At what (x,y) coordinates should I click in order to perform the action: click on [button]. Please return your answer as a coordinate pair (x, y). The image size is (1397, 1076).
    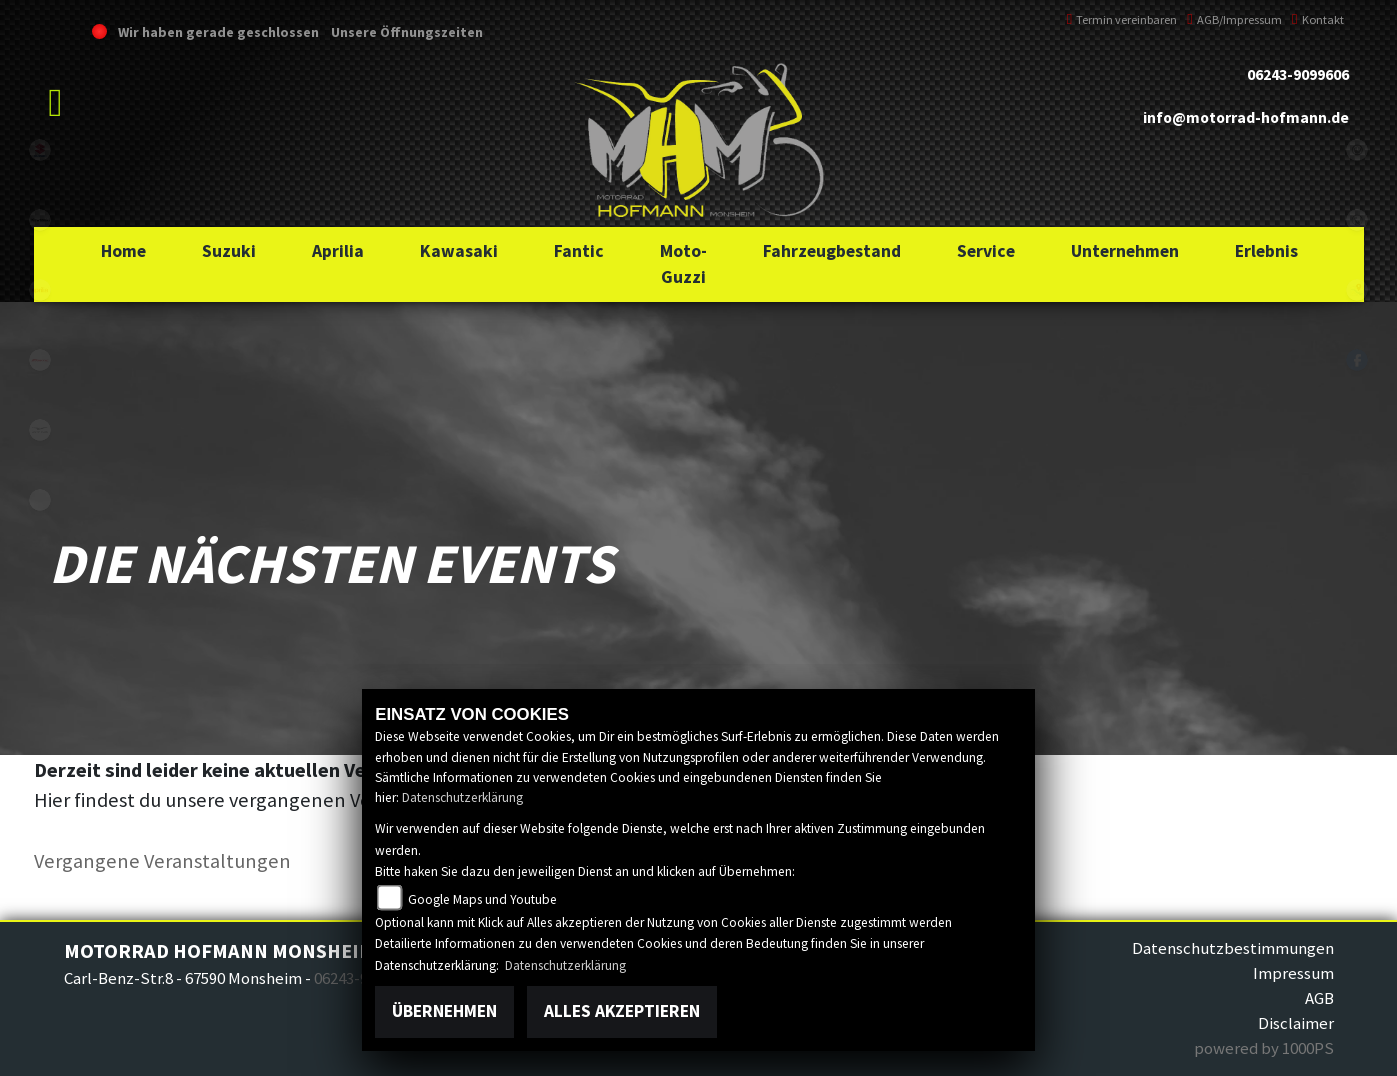
    Looking at the image, I should click on (229, 251).